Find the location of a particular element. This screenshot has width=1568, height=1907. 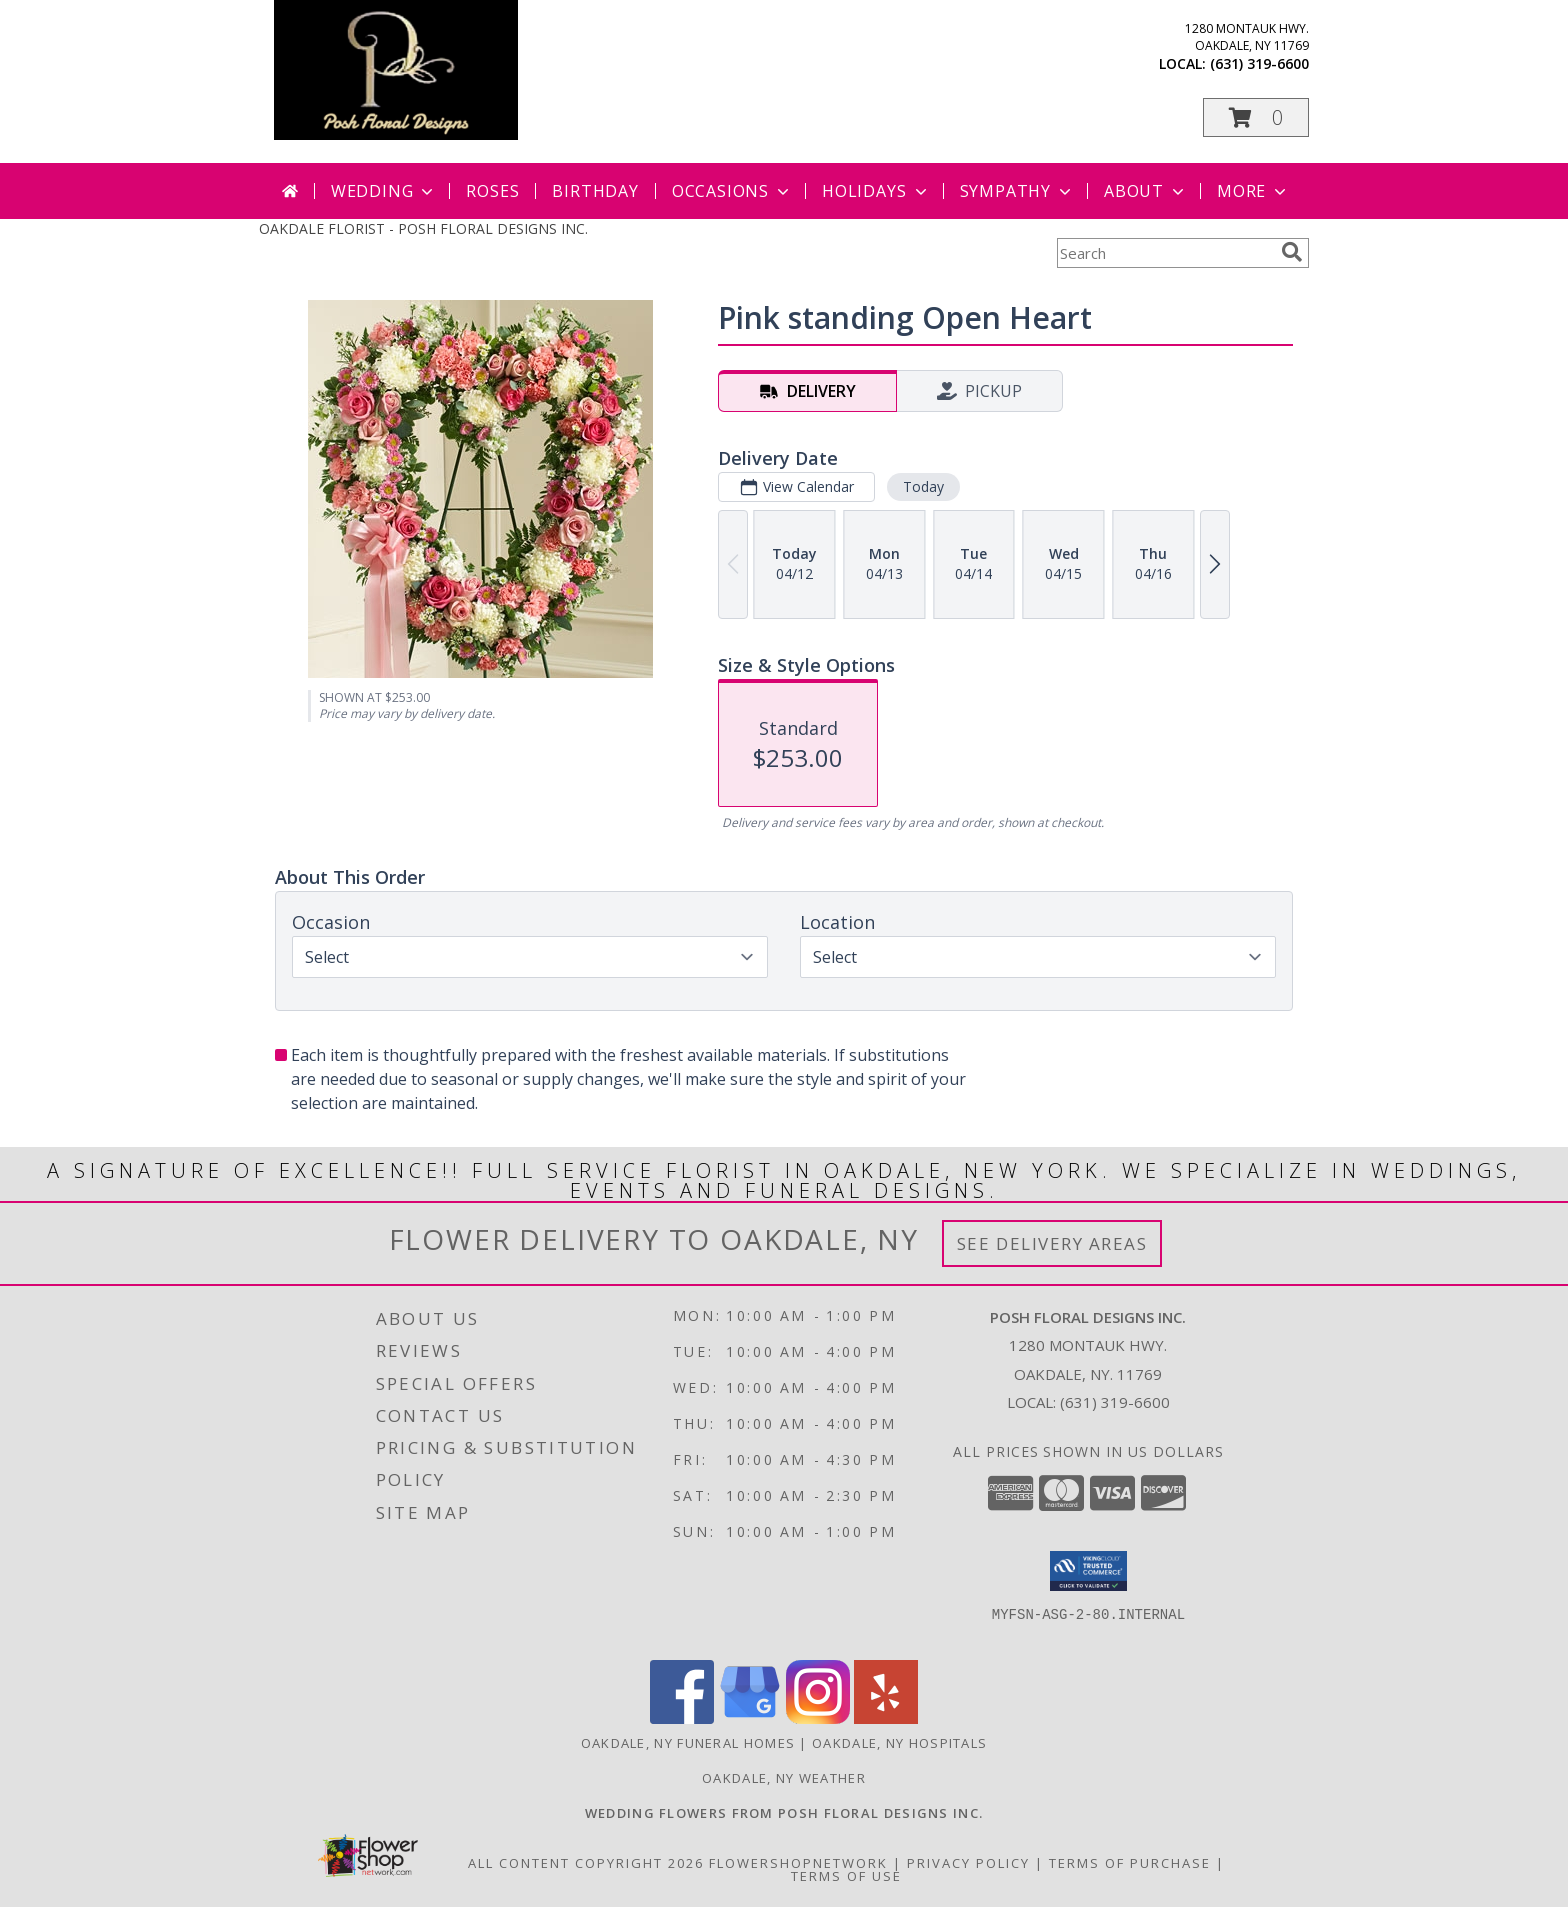

[Product Search] is located at coordinates (1165, 253).